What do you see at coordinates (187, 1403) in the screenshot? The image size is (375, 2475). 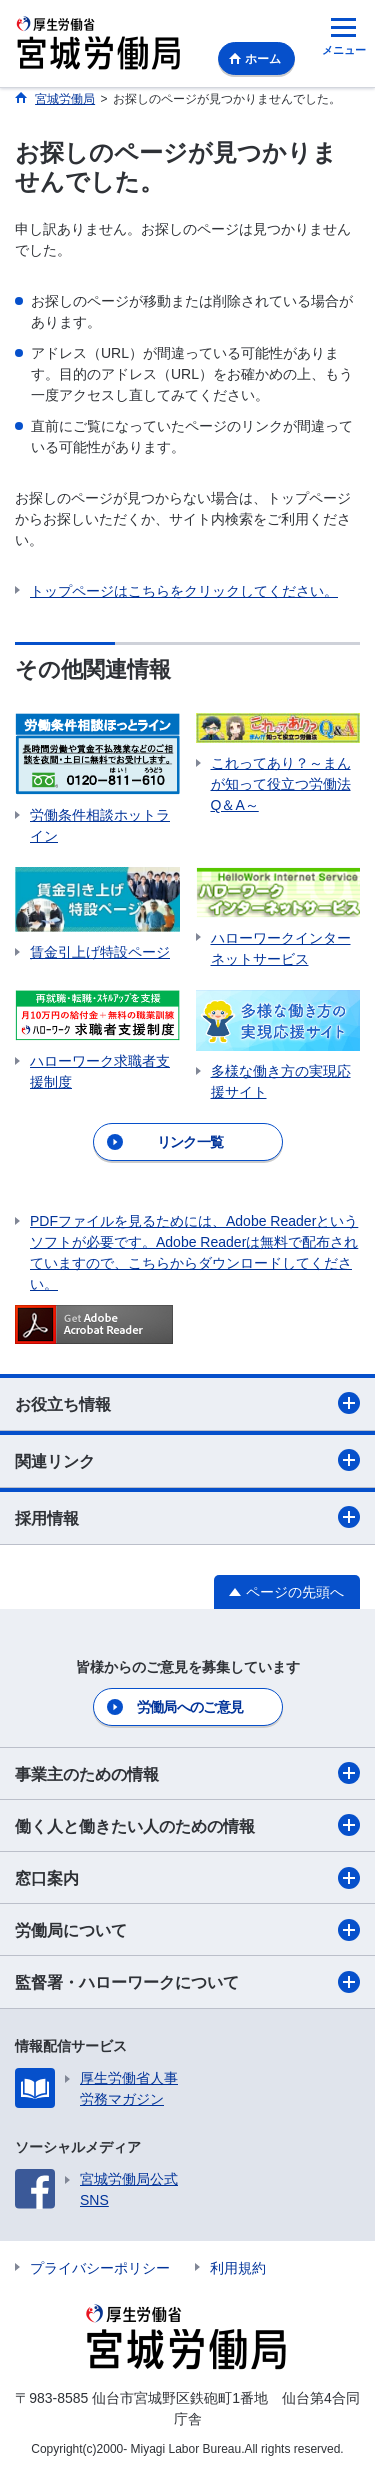 I see `お役立ち情報` at bounding box center [187, 1403].